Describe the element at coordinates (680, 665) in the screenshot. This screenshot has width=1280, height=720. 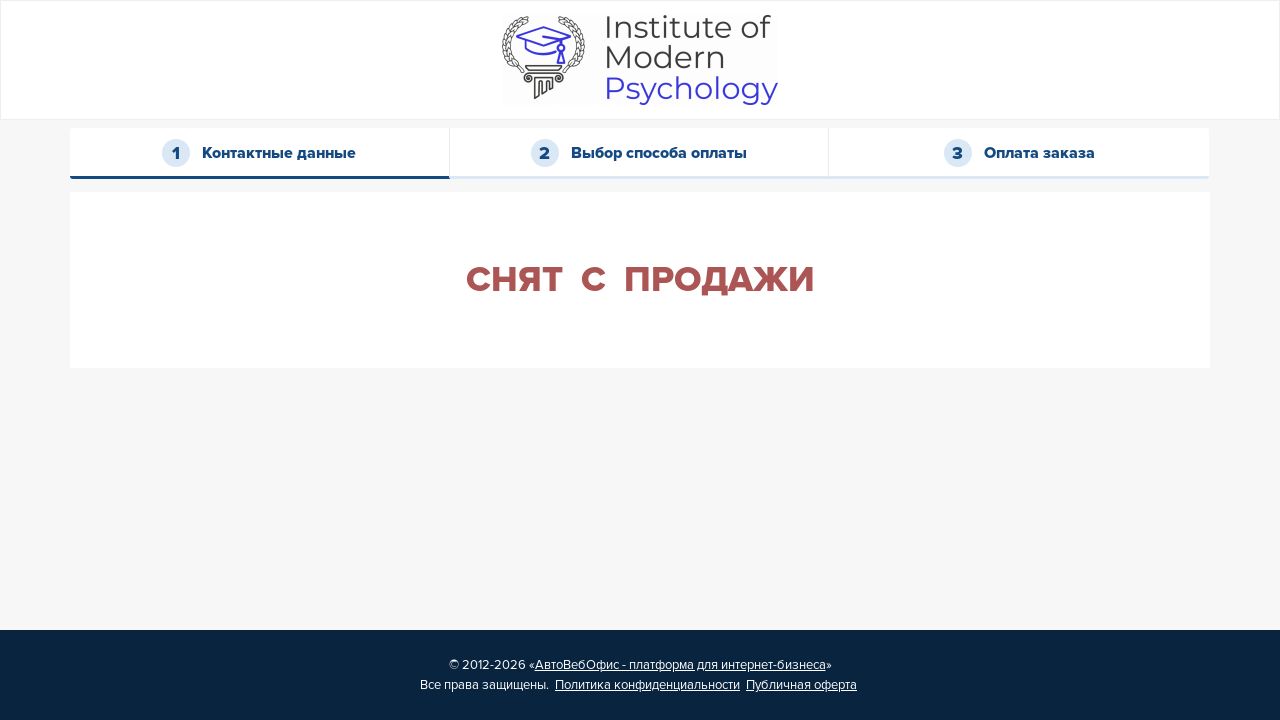
I see `АвтоВебОфис - платформа для интернет-бизнеса` at that location.